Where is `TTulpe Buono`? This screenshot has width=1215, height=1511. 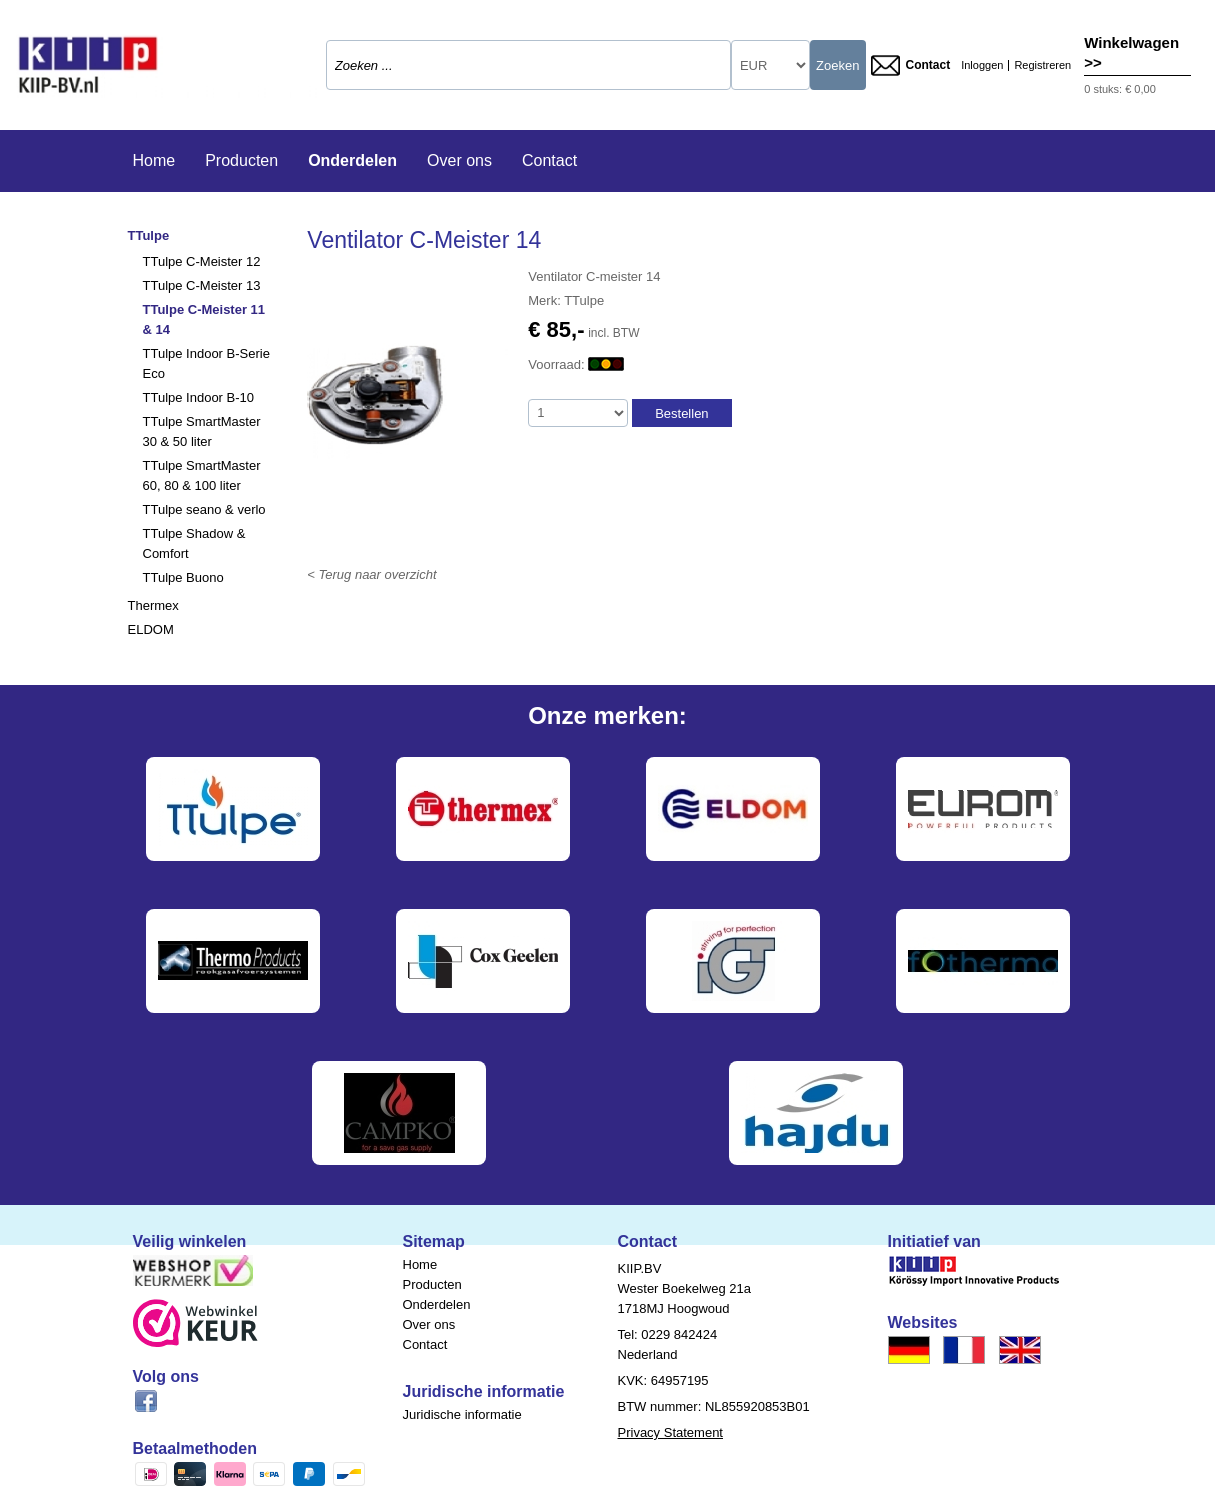
TTulpe Buono is located at coordinates (183, 577).